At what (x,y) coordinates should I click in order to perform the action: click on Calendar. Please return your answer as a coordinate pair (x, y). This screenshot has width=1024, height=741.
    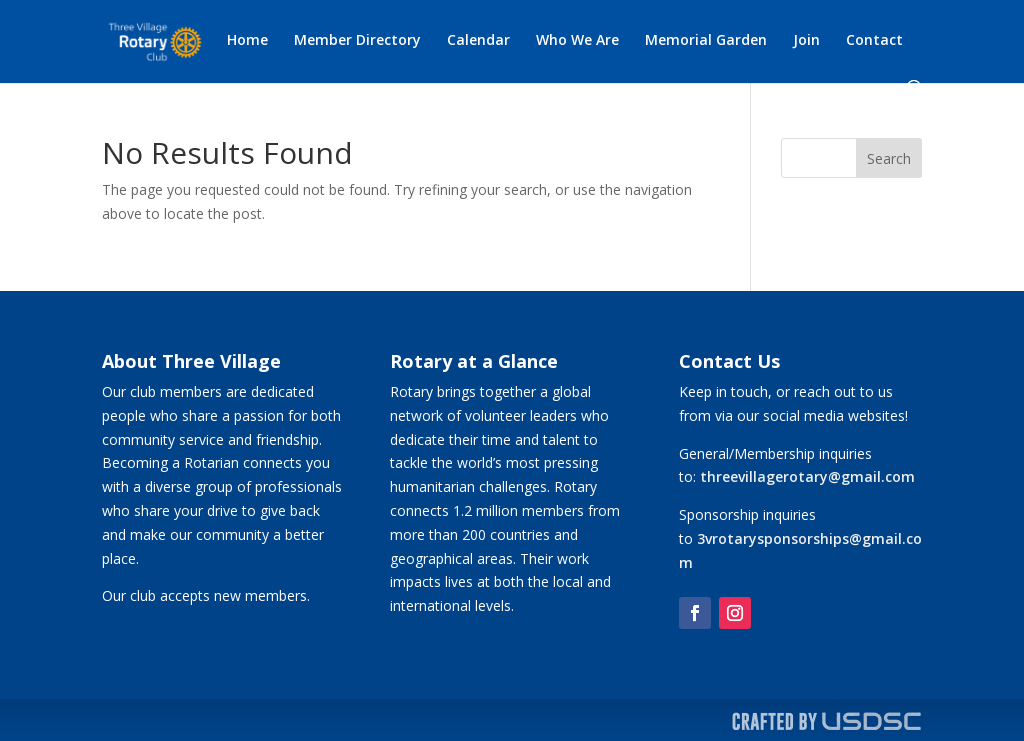
    Looking at the image, I should click on (478, 41).